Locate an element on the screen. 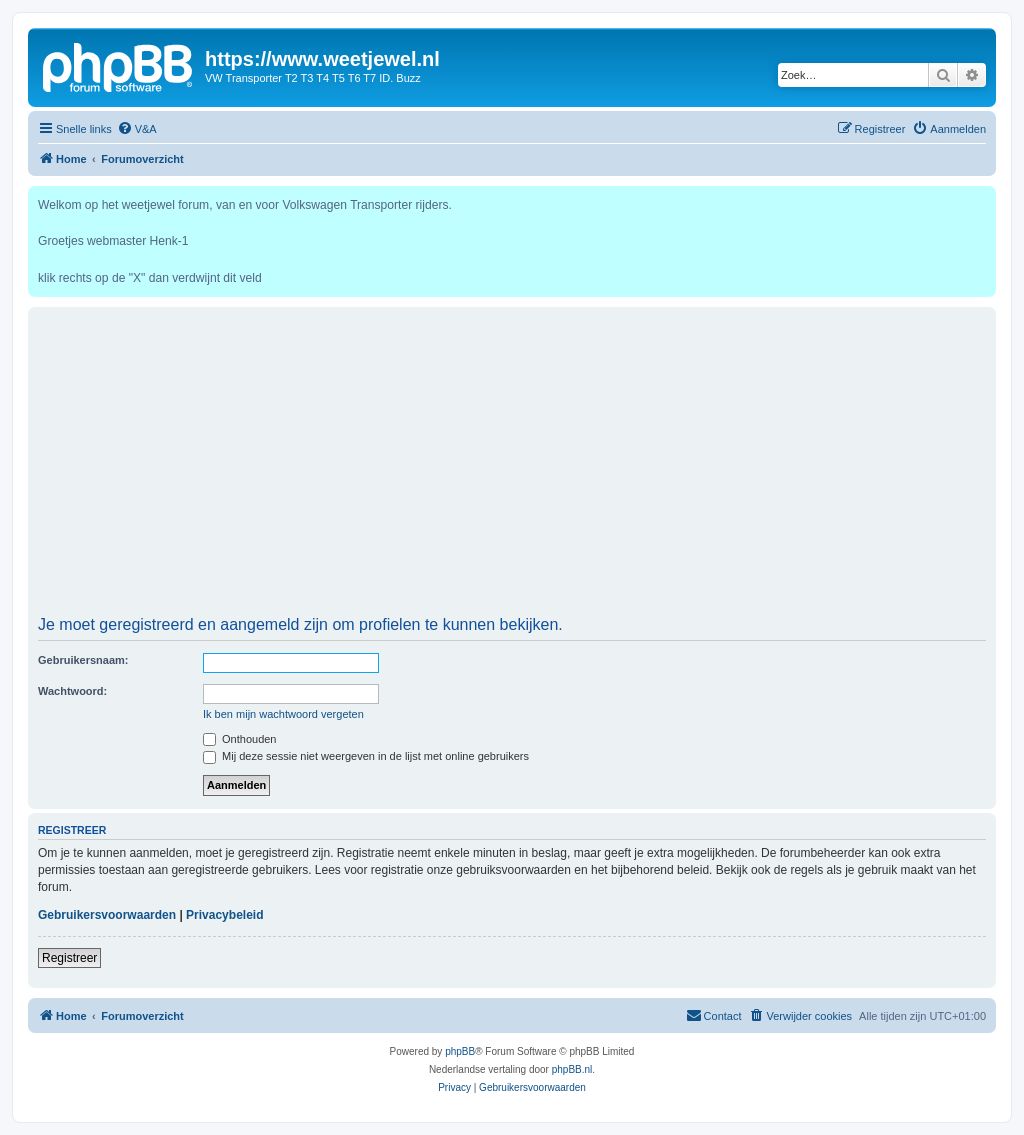 The image size is (1024, 1135). phpBB is located at coordinates (460, 1051).